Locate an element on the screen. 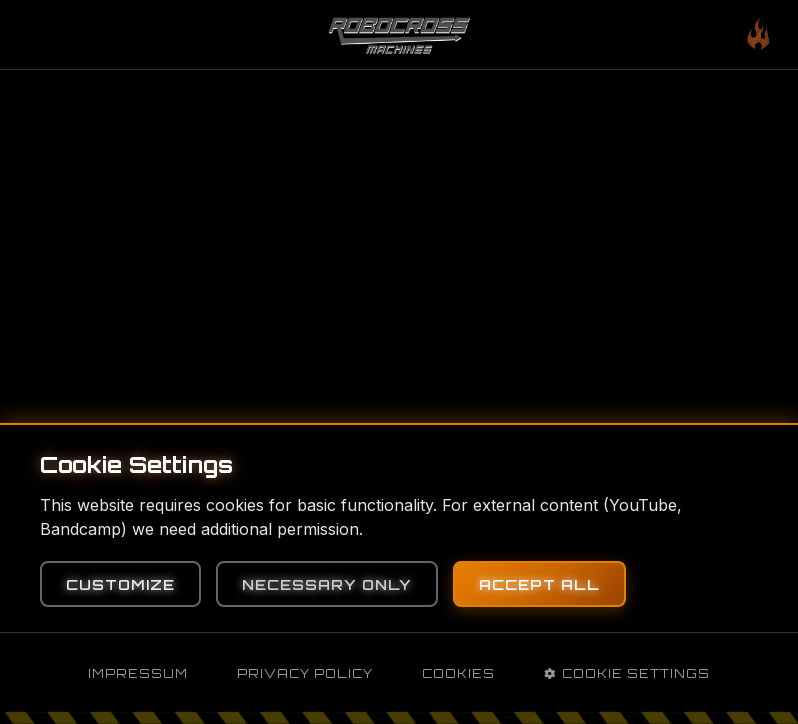  Impressum is located at coordinates (138, 673).